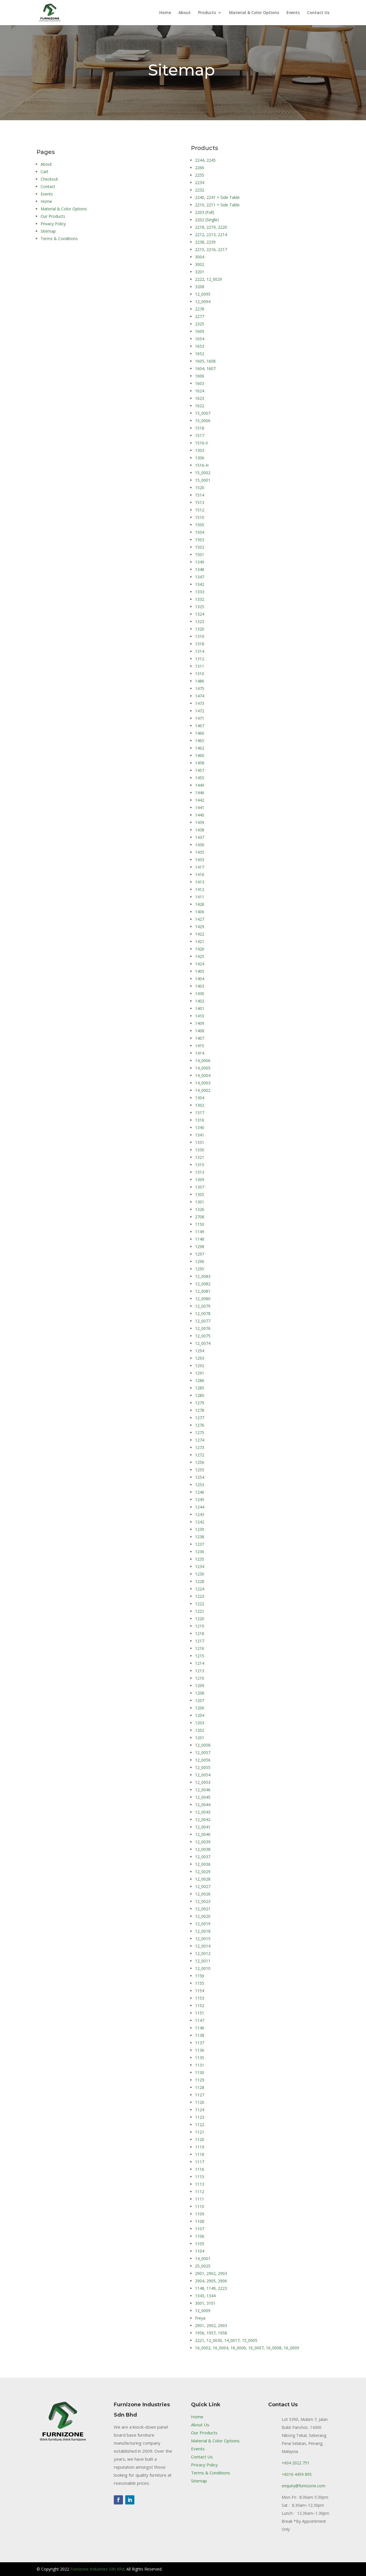 This screenshot has width=366, height=2576. I want to click on 1486, so click(199, 681).